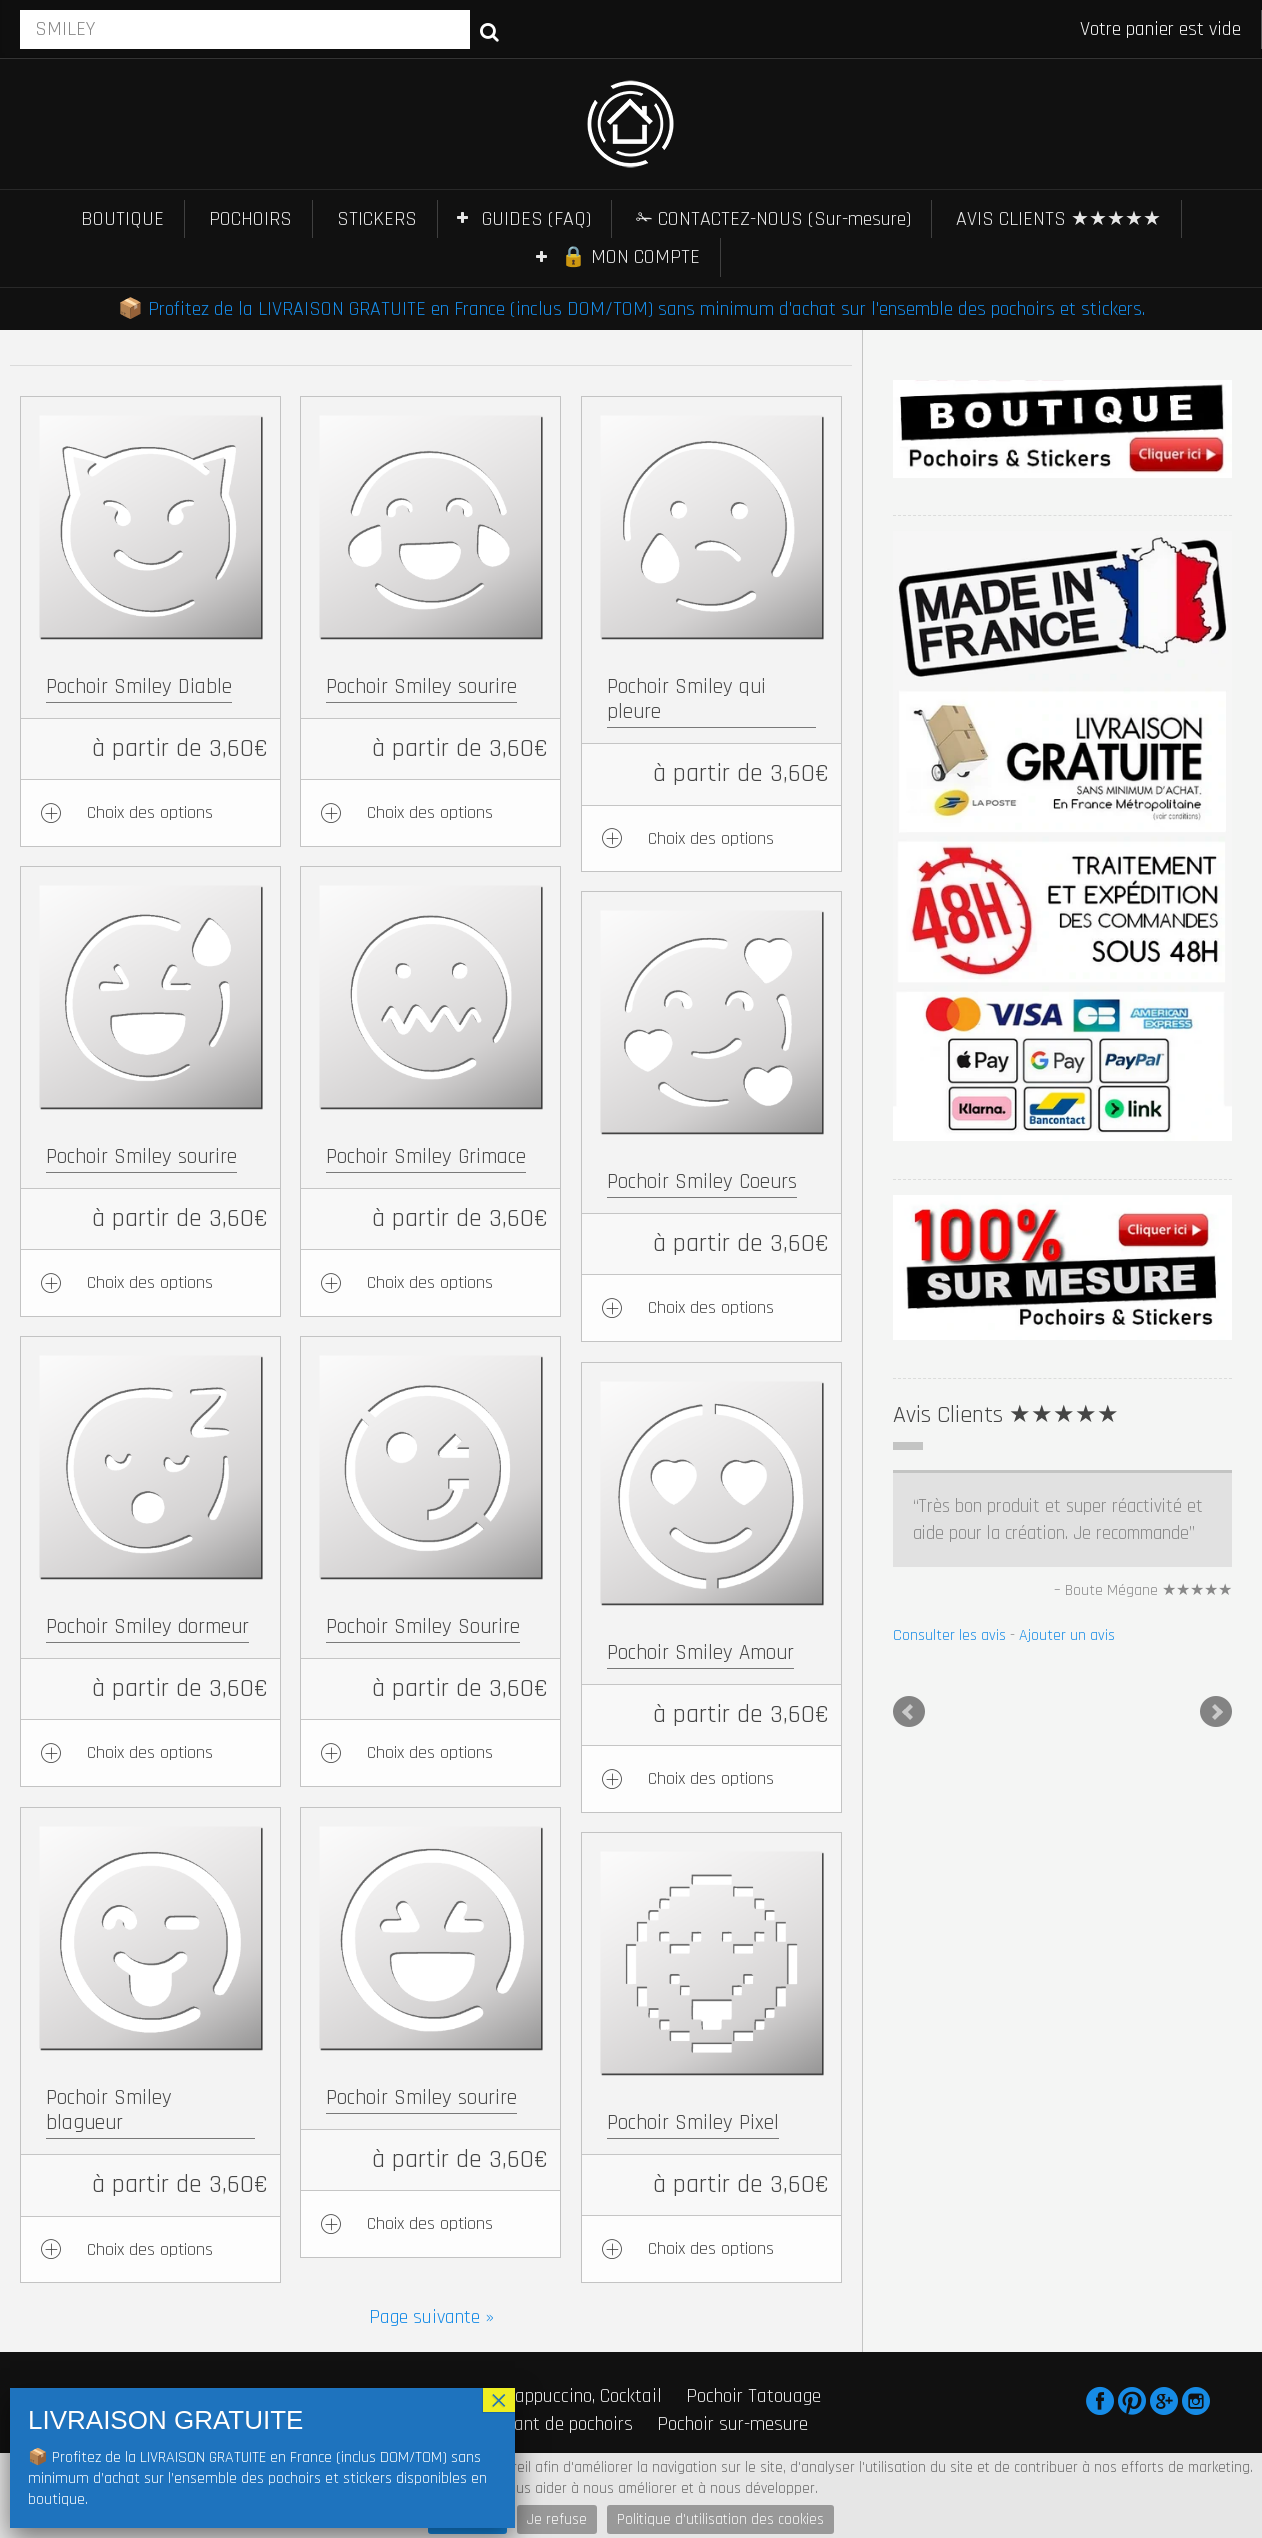 Image resolution: width=1262 pixels, height=2538 pixels. Describe the element at coordinates (720, 2519) in the screenshot. I see `Politique d'utilisation des cookies` at that location.